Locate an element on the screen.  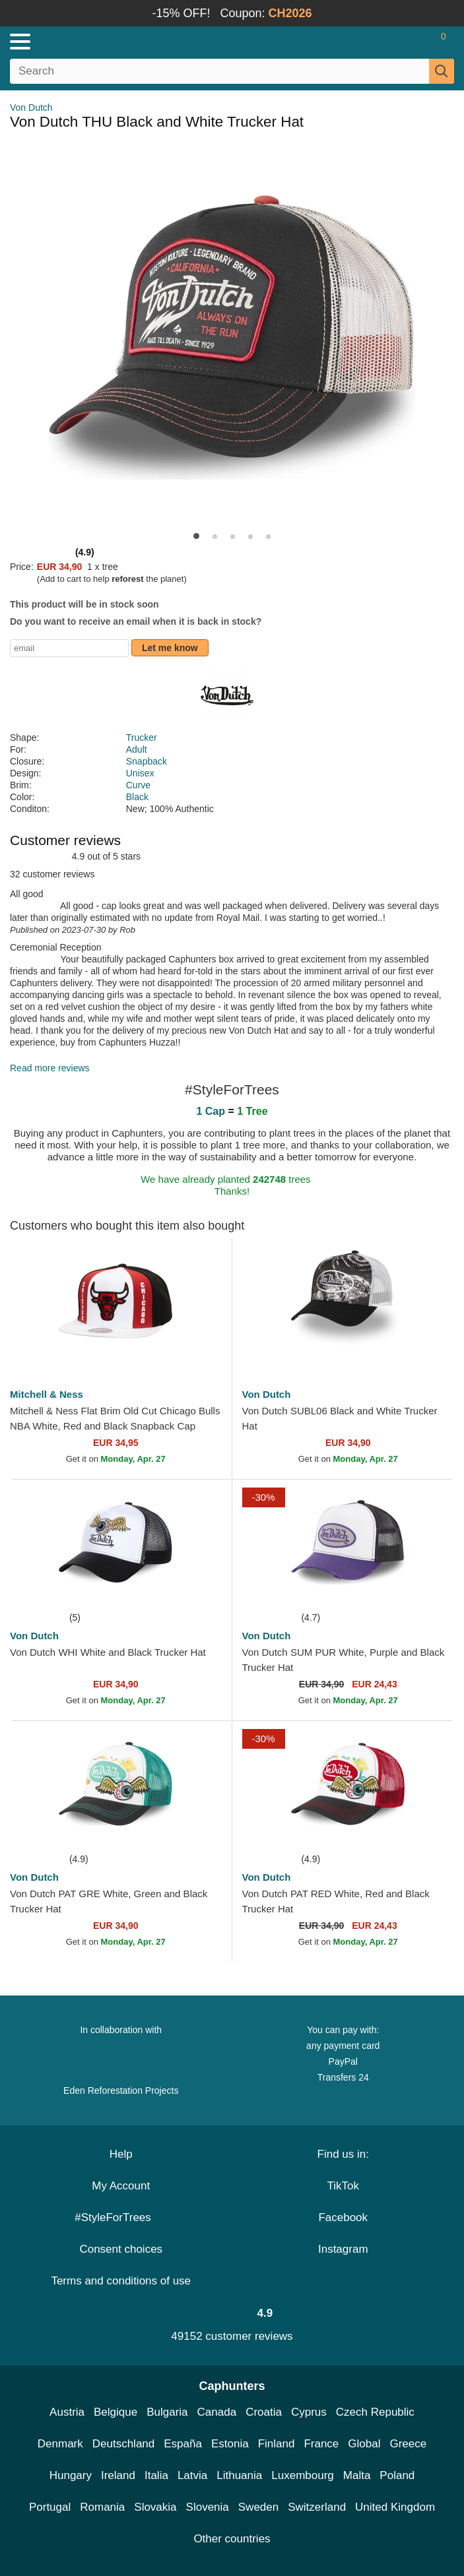
Malta is located at coordinates (357, 2475).